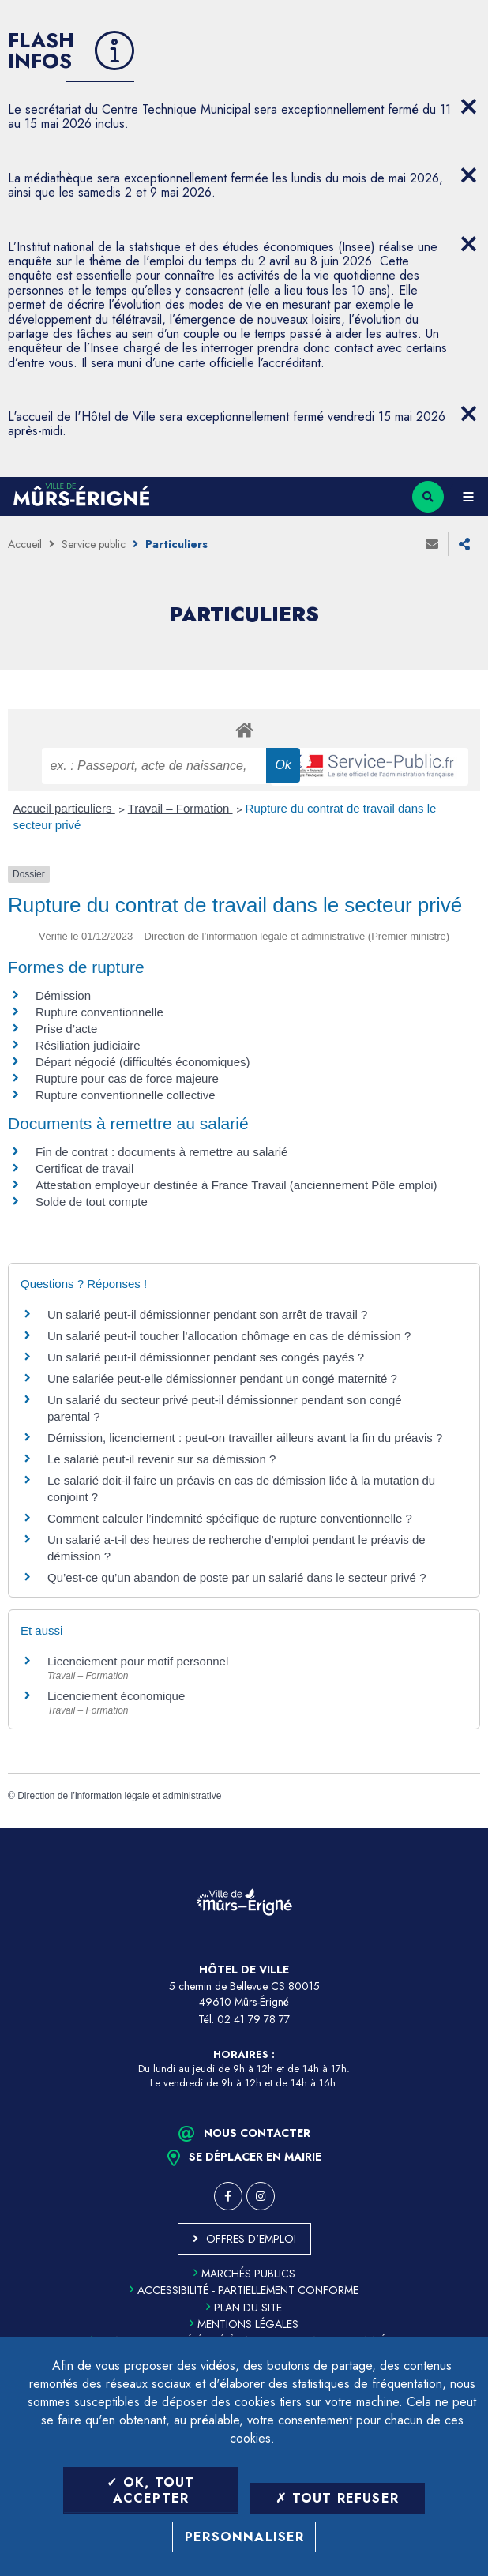 The image size is (488, 2576). Describe the element at coordinates (222, 1378) in the screenshot. I see `Une salariée peut-elle démissionner pendant un congé maternité ?` at that location.